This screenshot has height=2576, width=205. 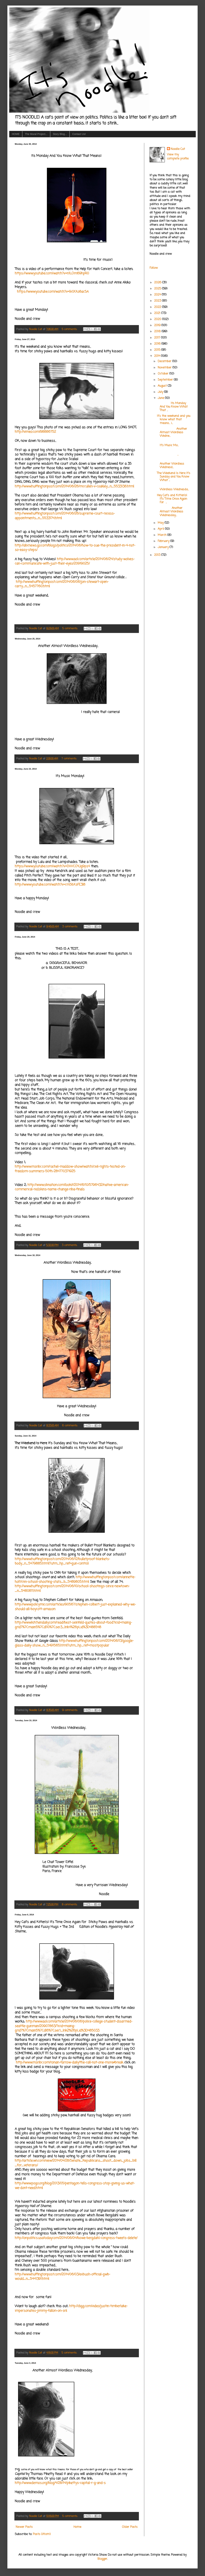 I want to click on It's Music Mo..., so click(x=173, y=443).